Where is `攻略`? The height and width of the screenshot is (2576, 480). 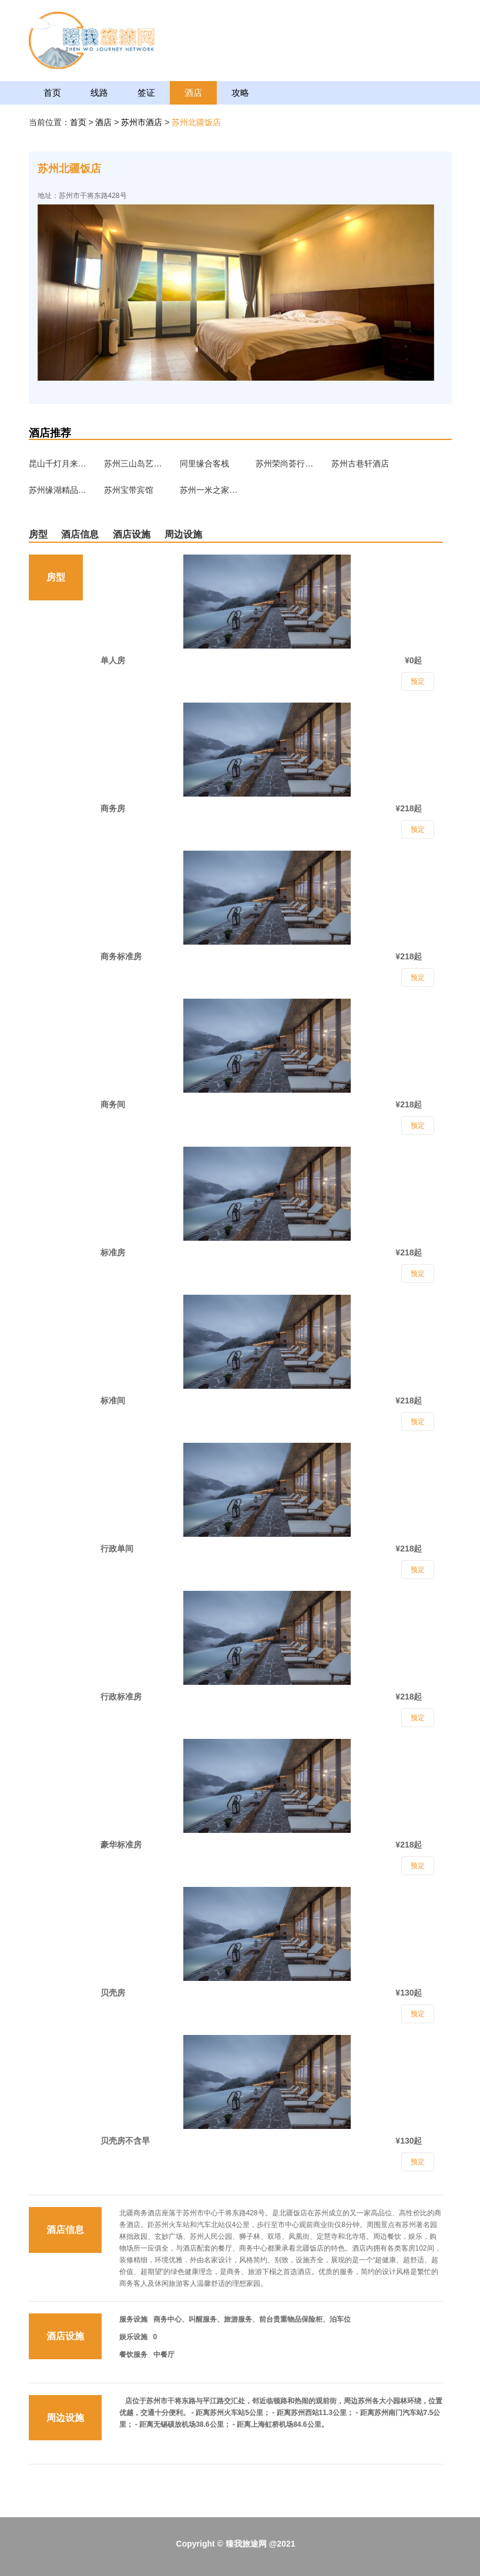 攻略 is located at coordinates (240, 93).